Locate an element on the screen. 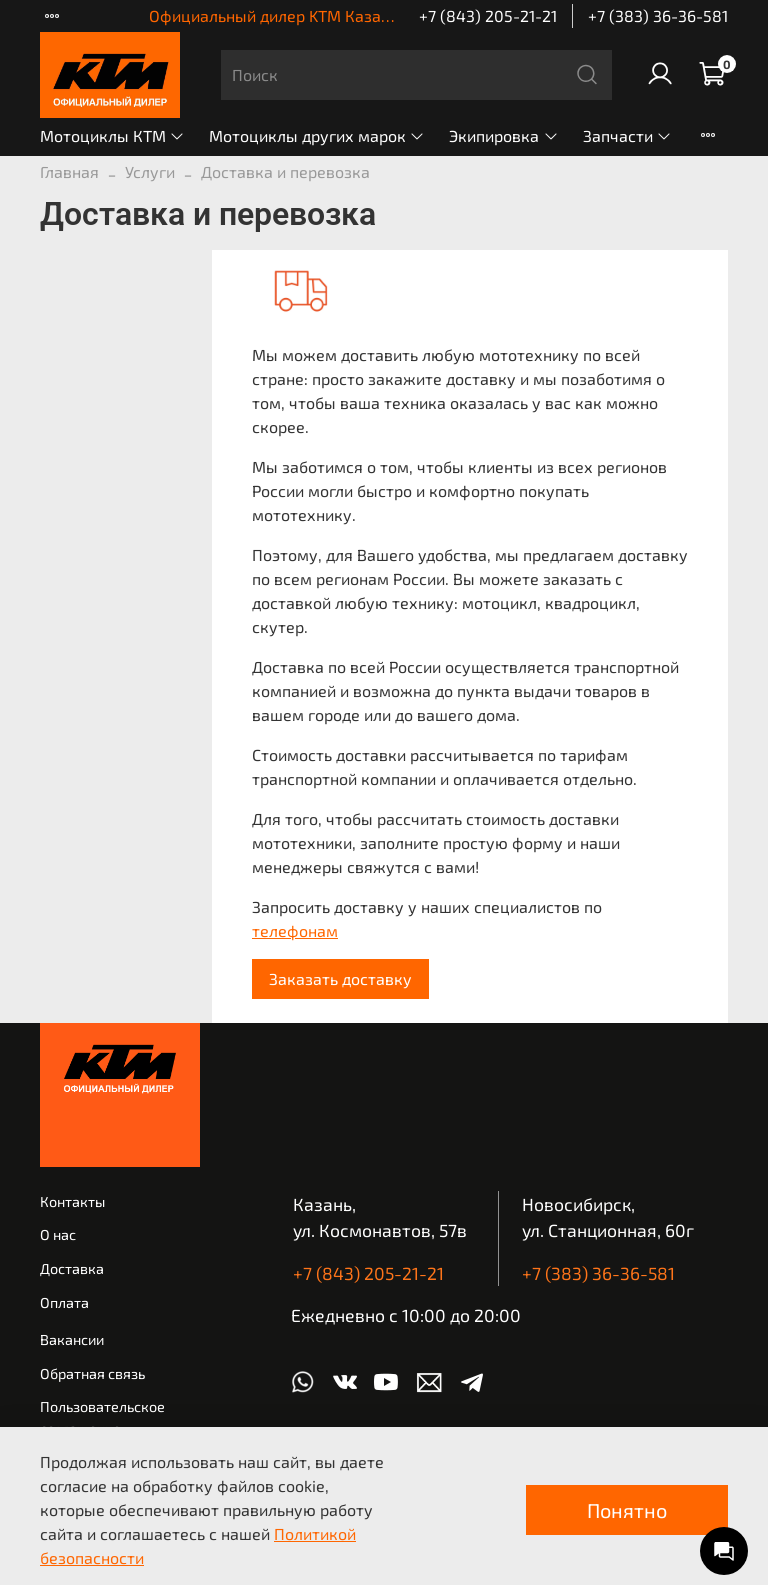 The width and height of the screenshot is (768, 1585). Услуги is located at coordinates (150, 171).